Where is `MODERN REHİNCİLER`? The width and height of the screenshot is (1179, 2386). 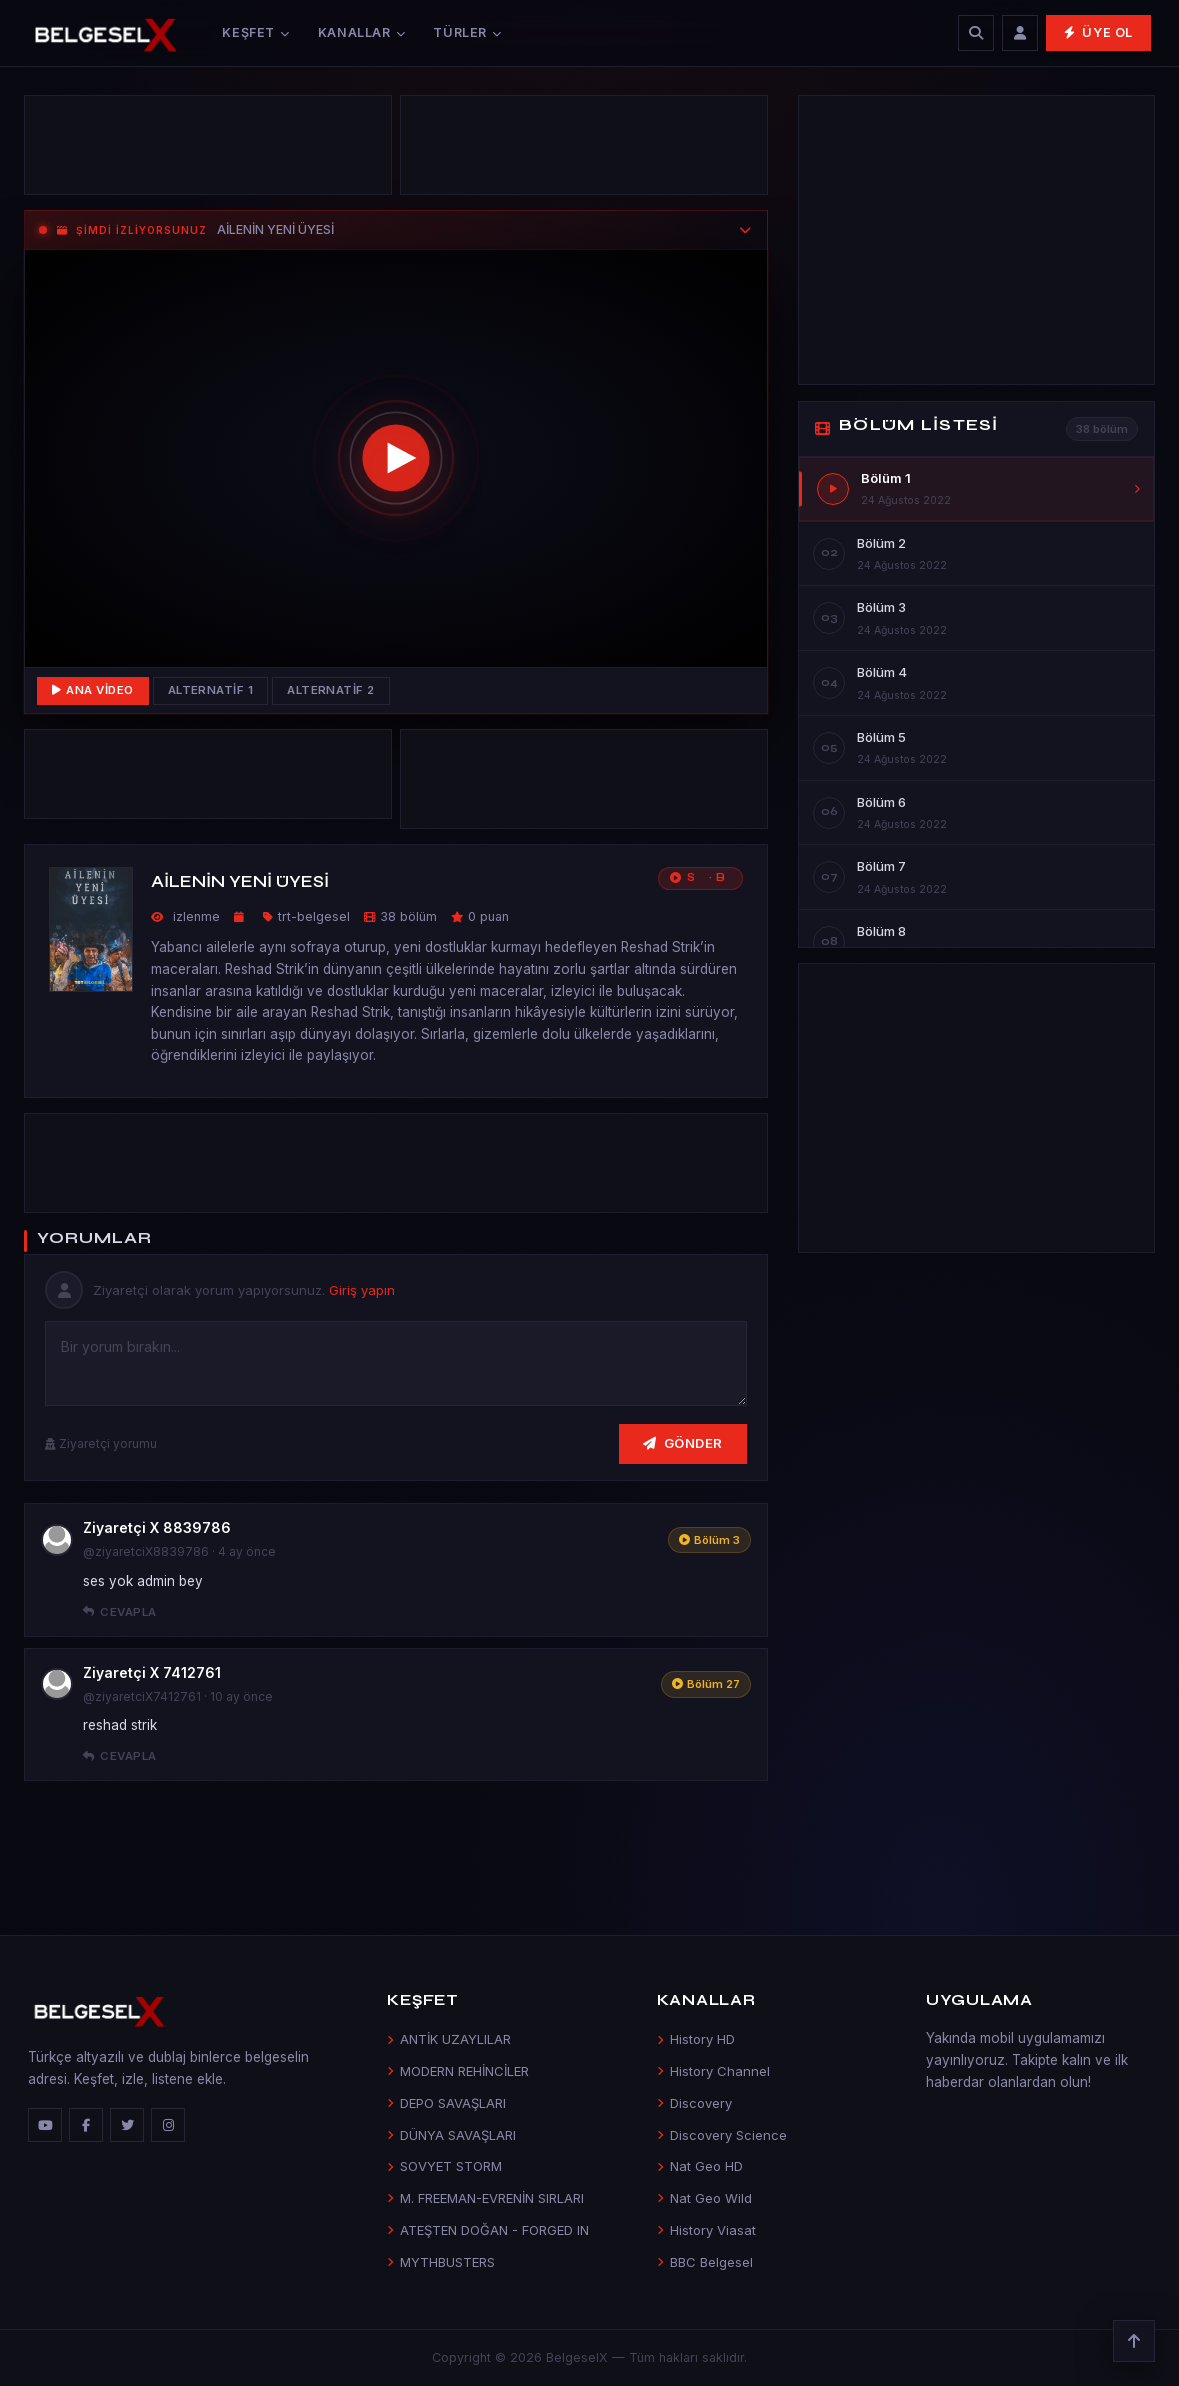 MODERN REHİNCİLER is located at coordinates (458, 2071).